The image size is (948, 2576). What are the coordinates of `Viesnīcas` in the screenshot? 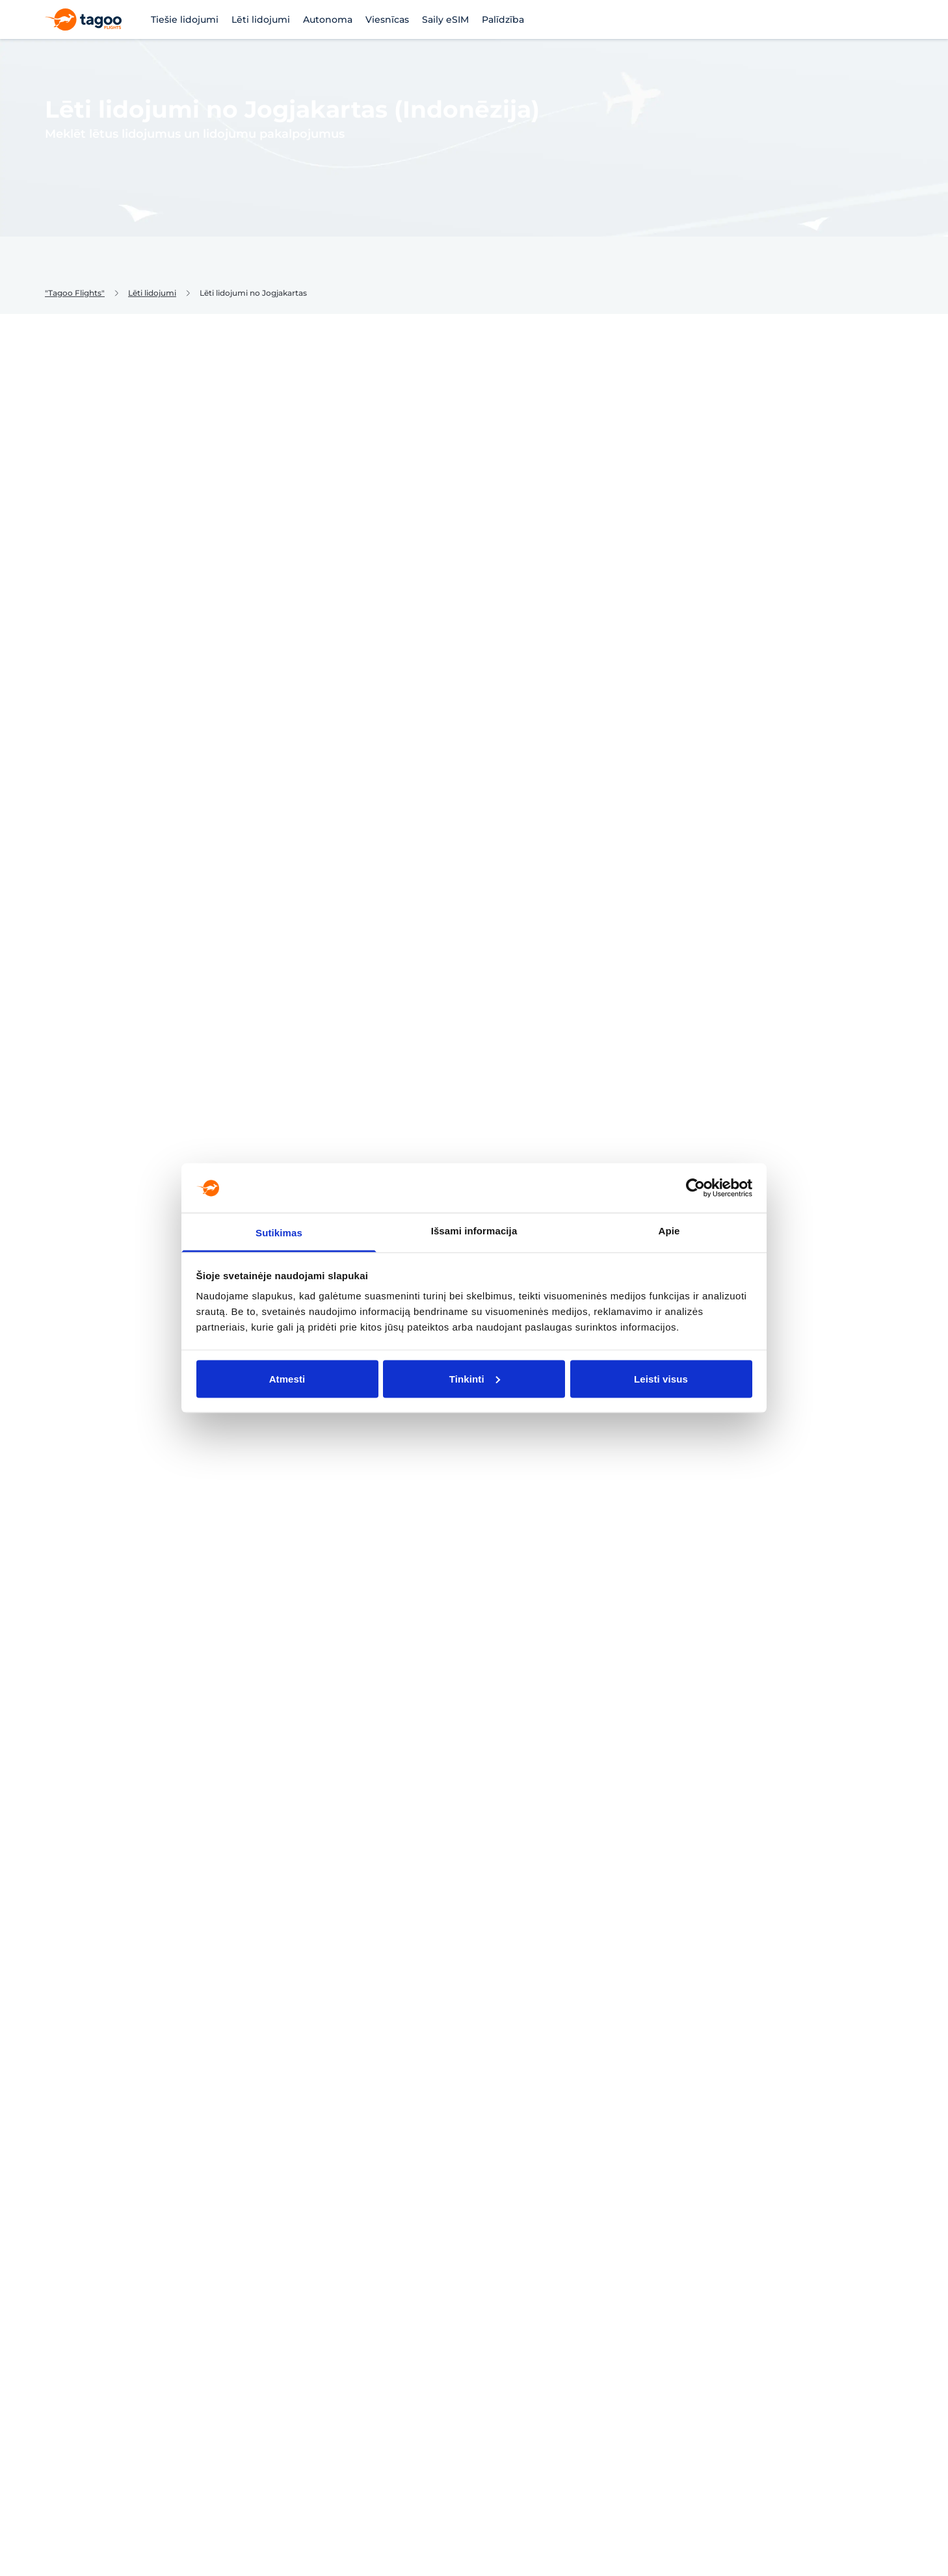 It's located at (387, 19).